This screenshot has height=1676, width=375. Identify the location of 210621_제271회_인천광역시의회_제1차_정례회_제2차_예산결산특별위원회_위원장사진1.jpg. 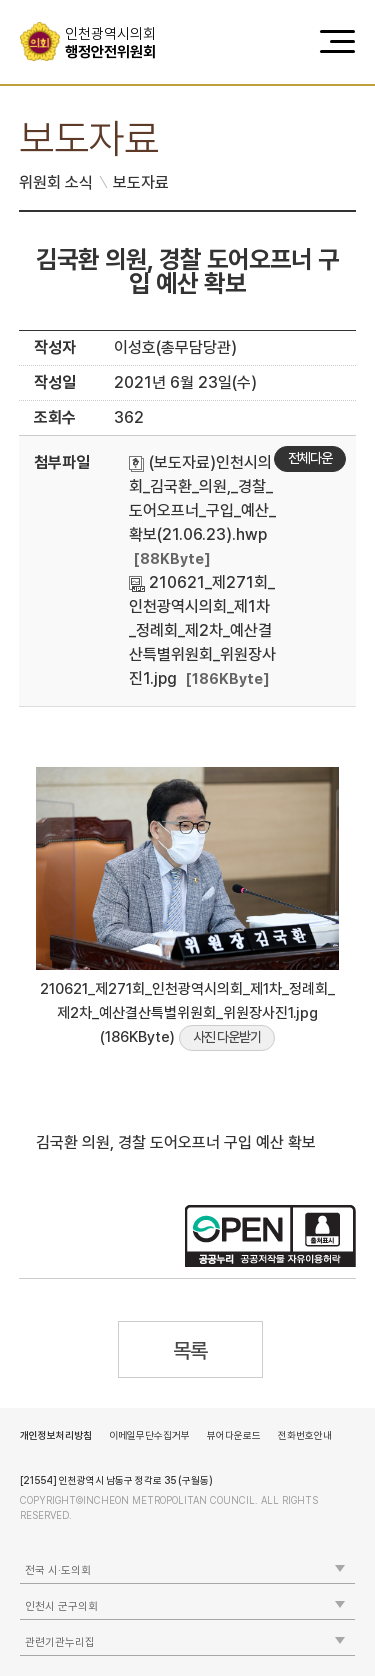
(202, 630).